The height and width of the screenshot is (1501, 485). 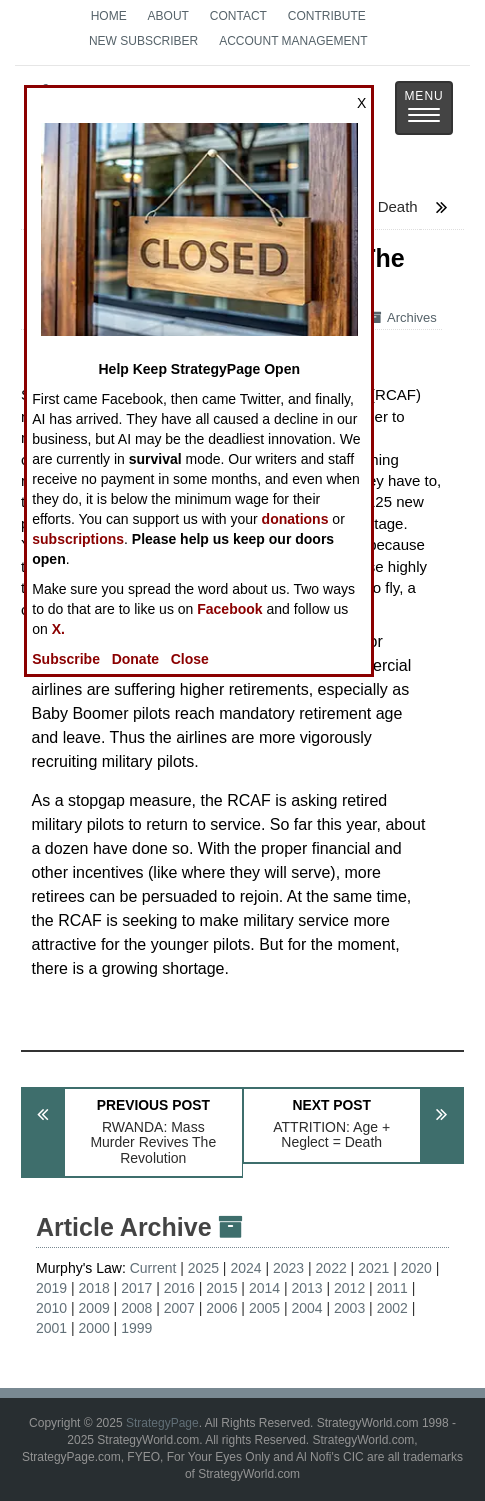 I want to click on 2021, so click(x=373, y=1268).